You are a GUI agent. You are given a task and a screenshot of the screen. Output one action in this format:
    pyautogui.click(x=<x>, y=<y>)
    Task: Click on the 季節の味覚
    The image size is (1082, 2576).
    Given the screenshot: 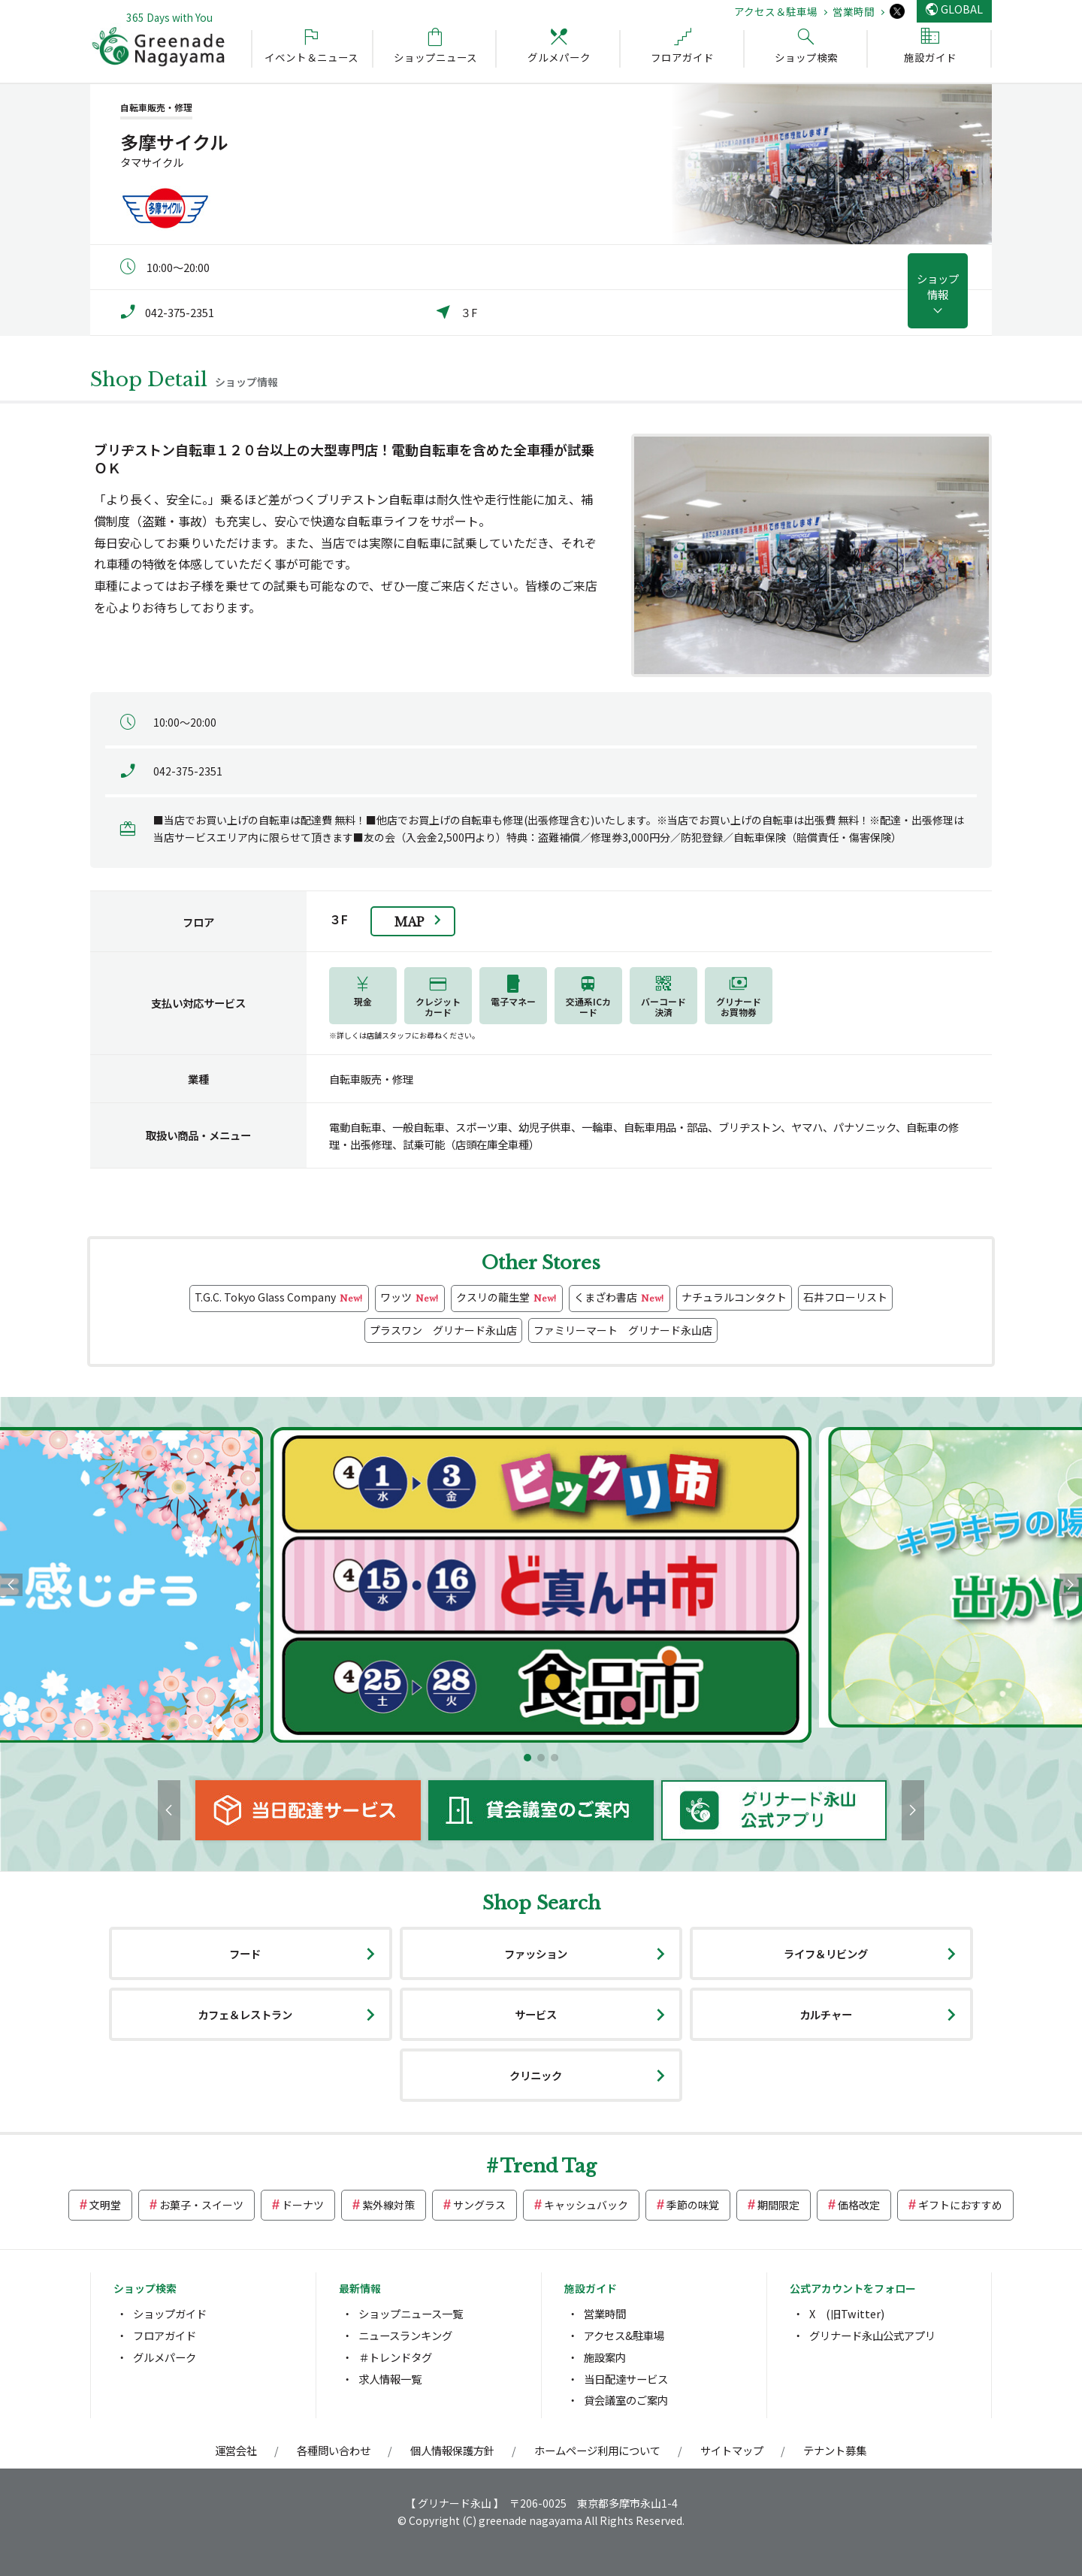 What is the action you would take?
    pyautogui.click(x=692, y=2204)
    